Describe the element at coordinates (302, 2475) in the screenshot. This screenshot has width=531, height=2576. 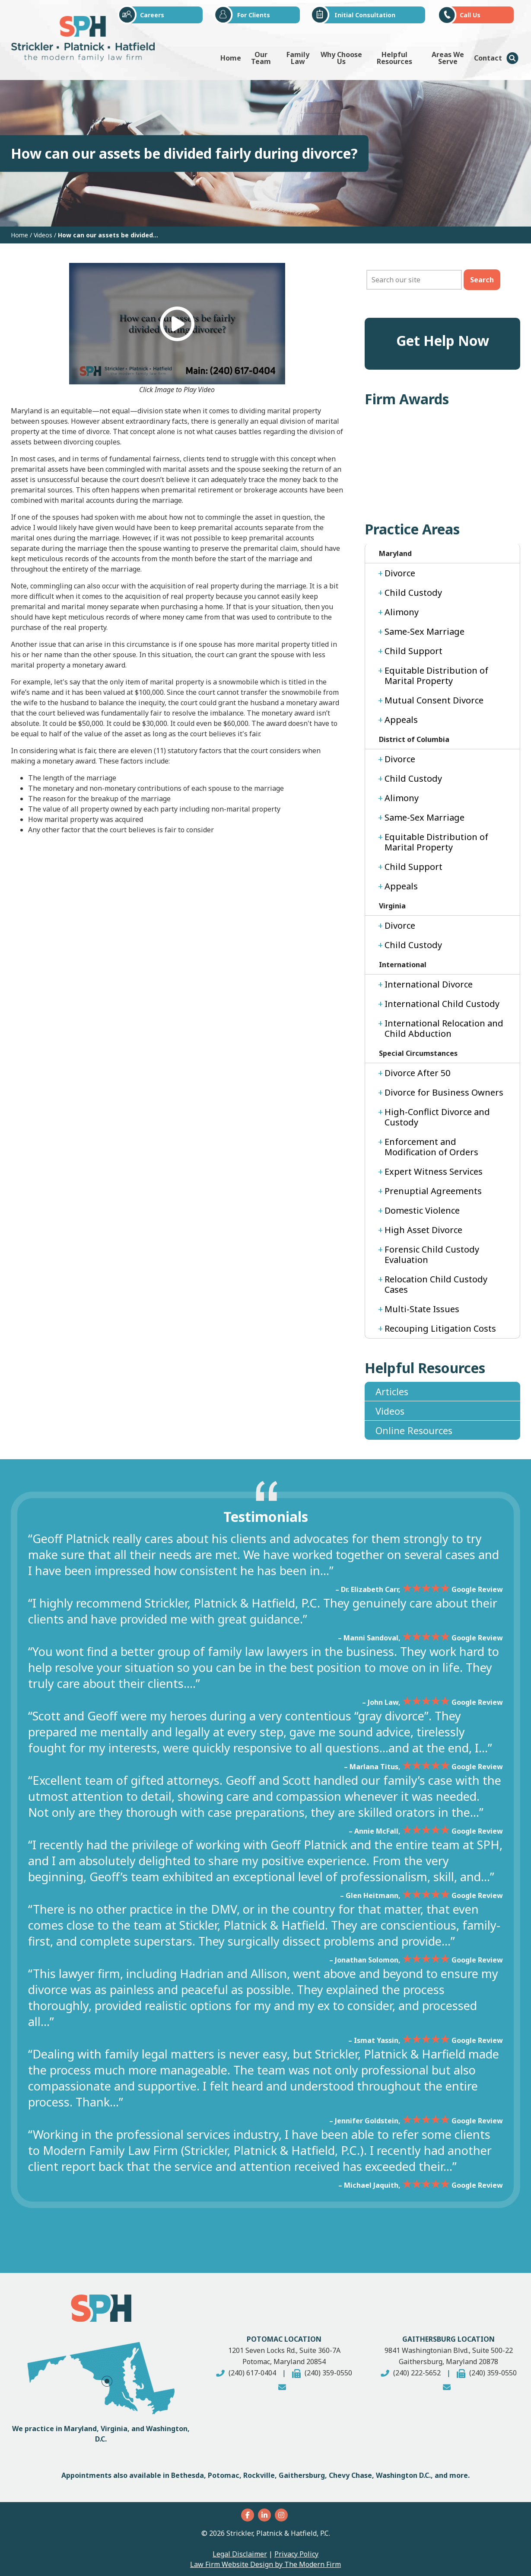
I see `Gaithersburg` at that location.